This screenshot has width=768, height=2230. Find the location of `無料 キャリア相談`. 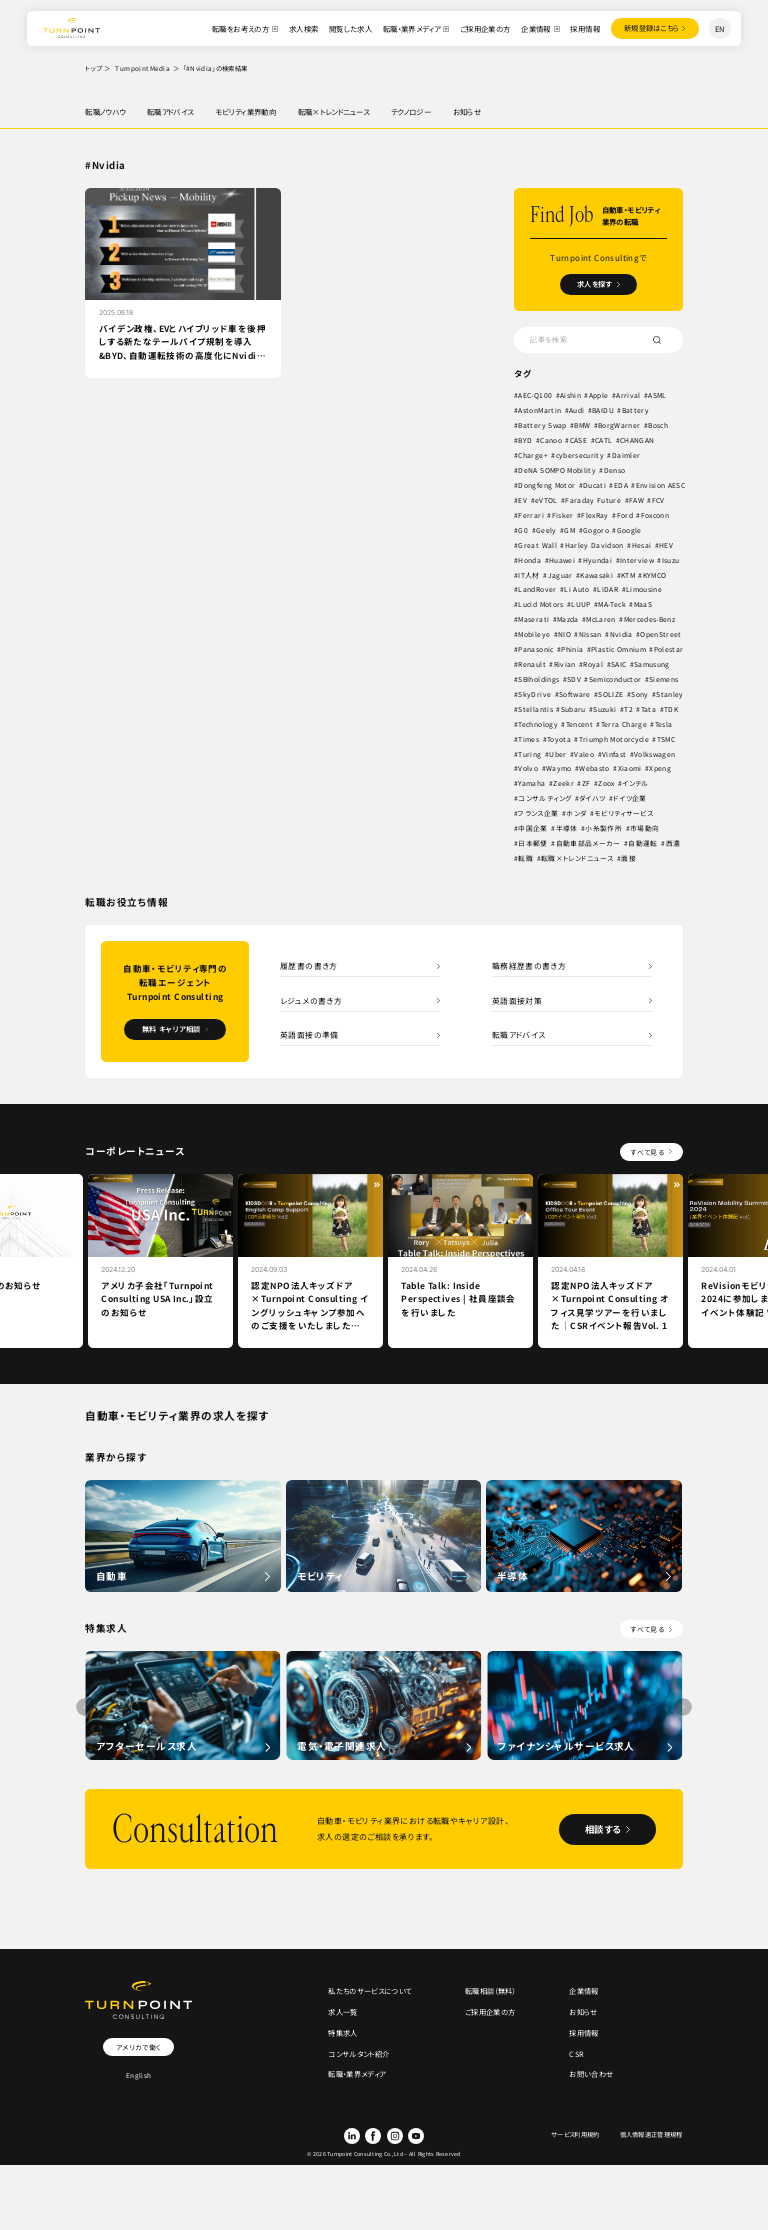

無料 キャリア相談 is located at coordinates (171, 1030).